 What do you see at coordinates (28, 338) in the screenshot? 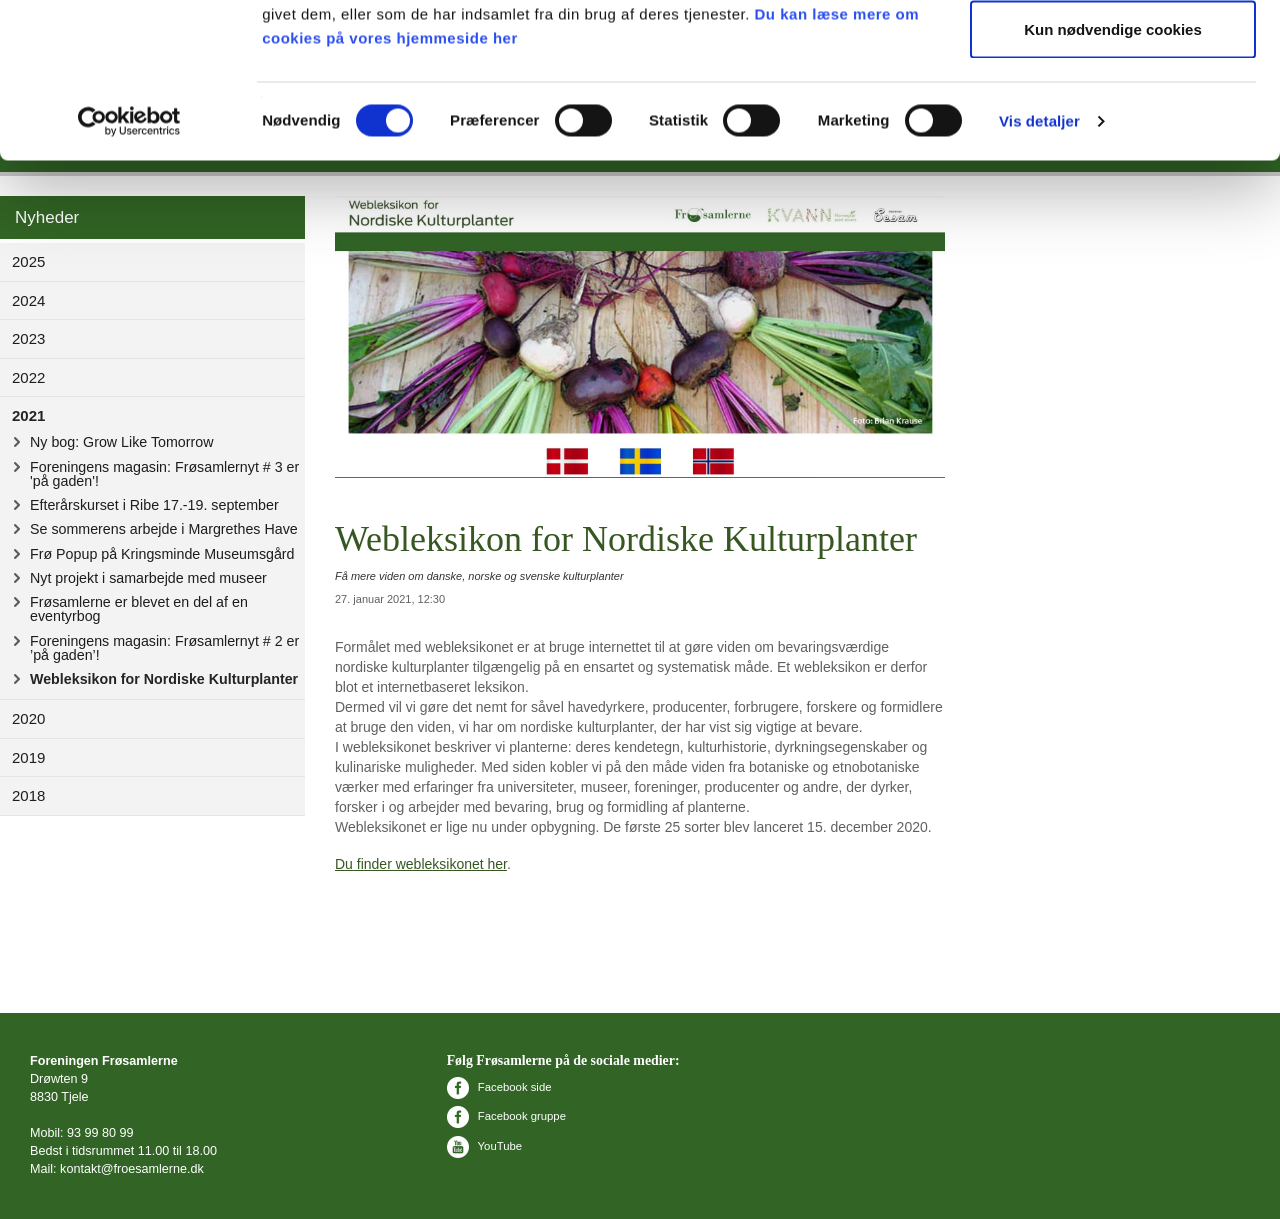
I see `2023` at bounding box center [28, 338].